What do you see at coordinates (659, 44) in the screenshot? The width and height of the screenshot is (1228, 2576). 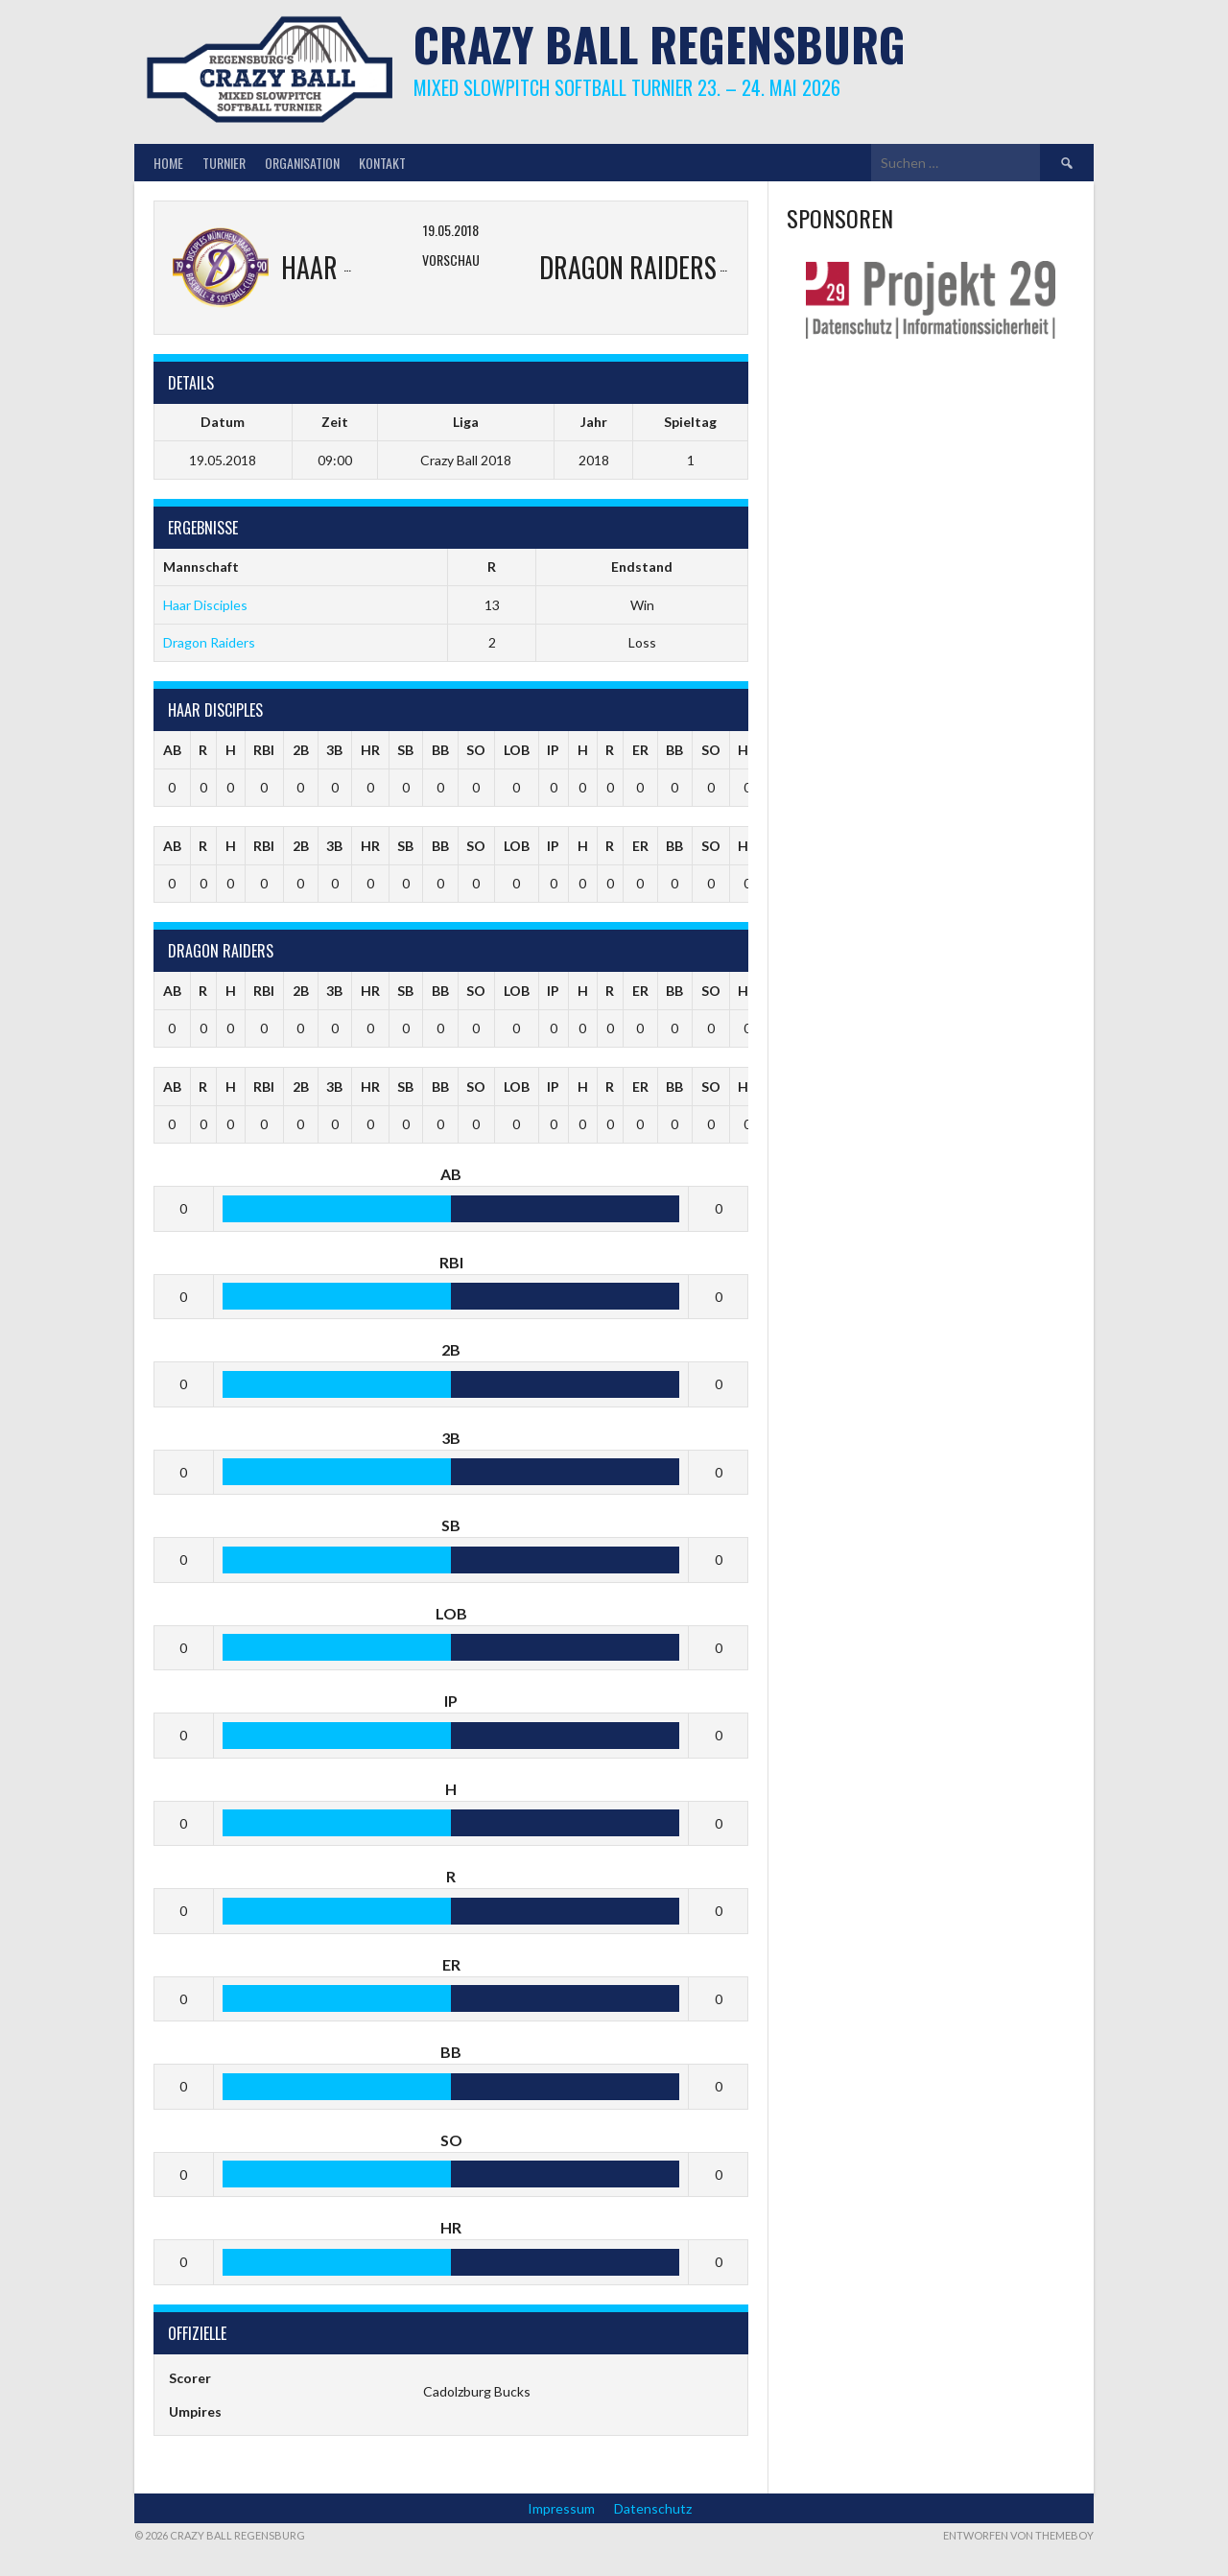 I see `Crazy Ball Regensburg` at bounding box center [659, 44].